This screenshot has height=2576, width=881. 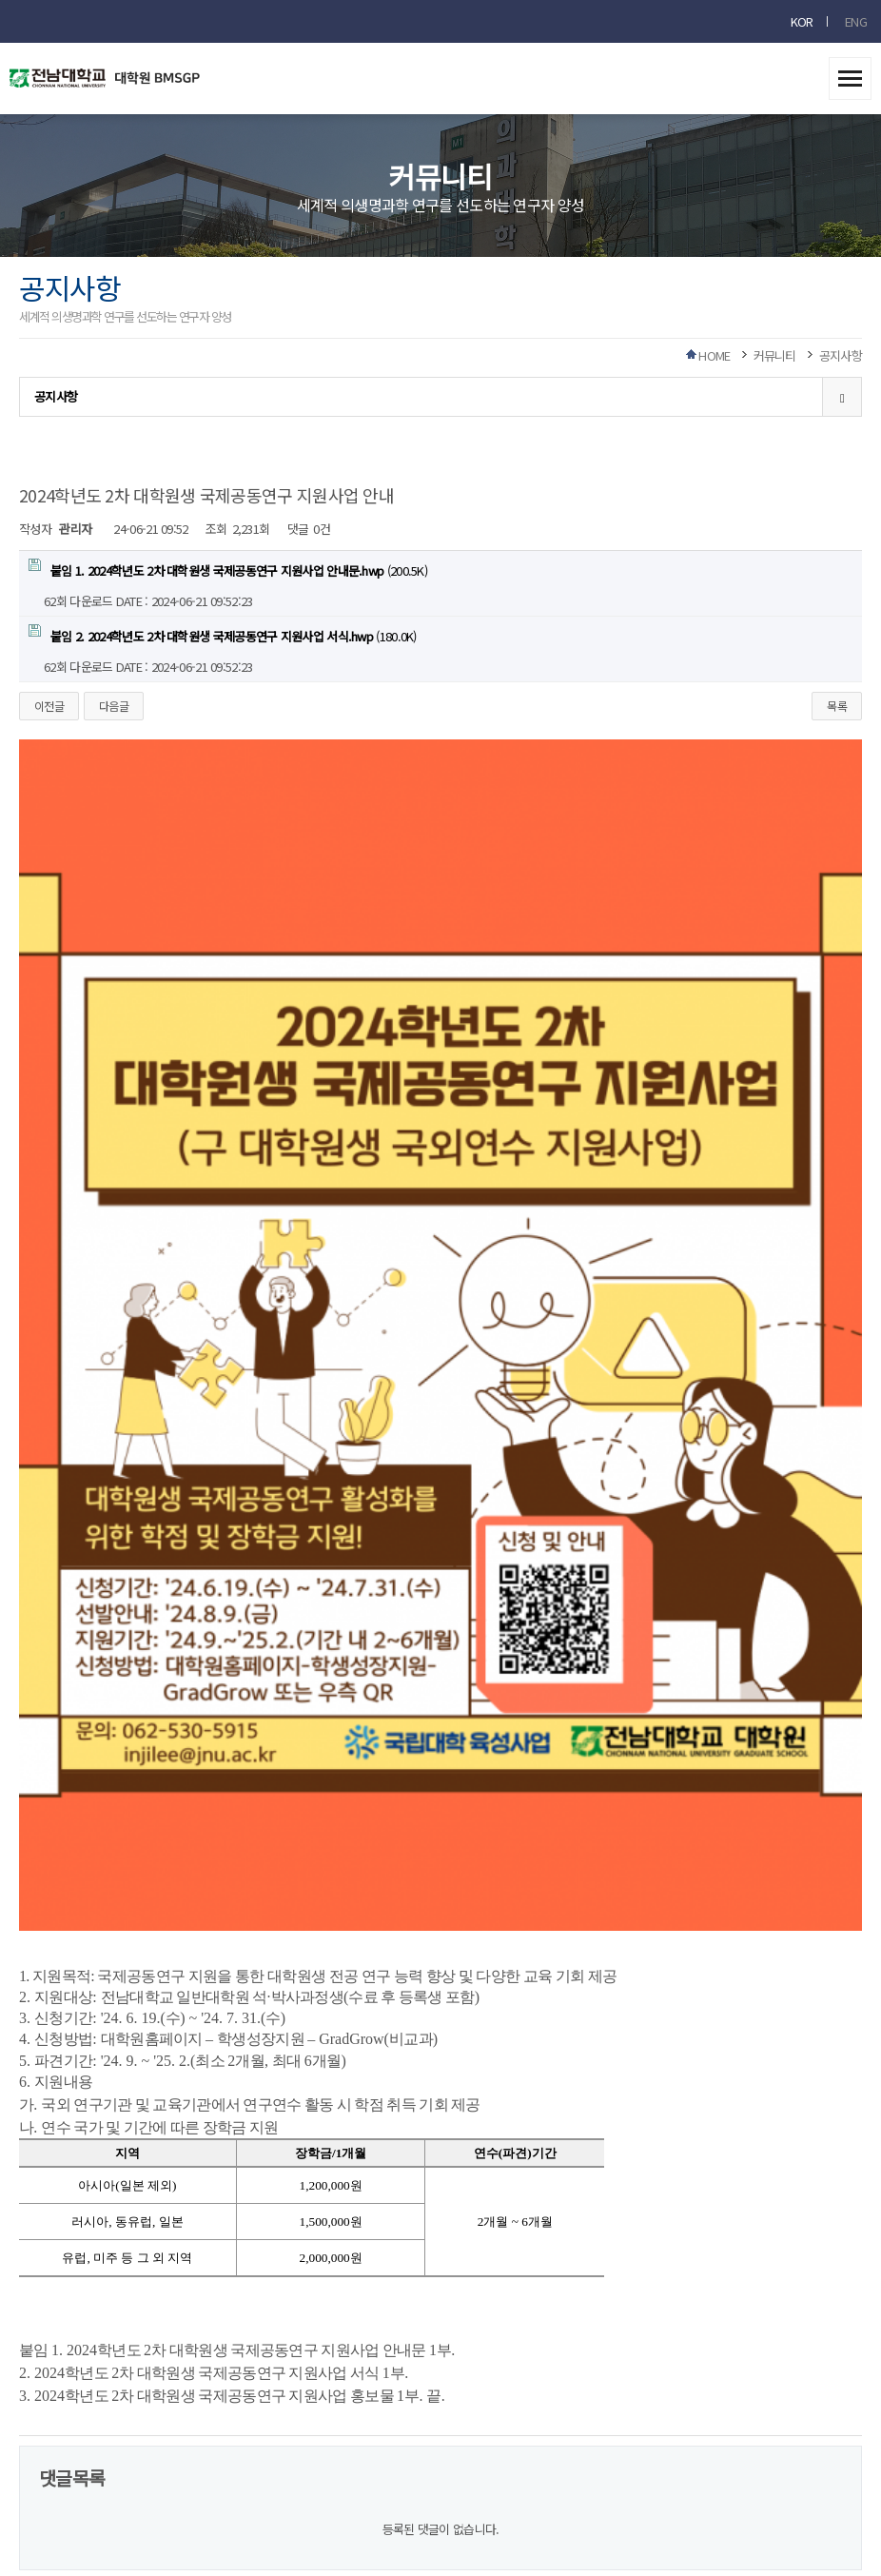 I want to click on RIBROSOFT, so click(x=613, y=2516).